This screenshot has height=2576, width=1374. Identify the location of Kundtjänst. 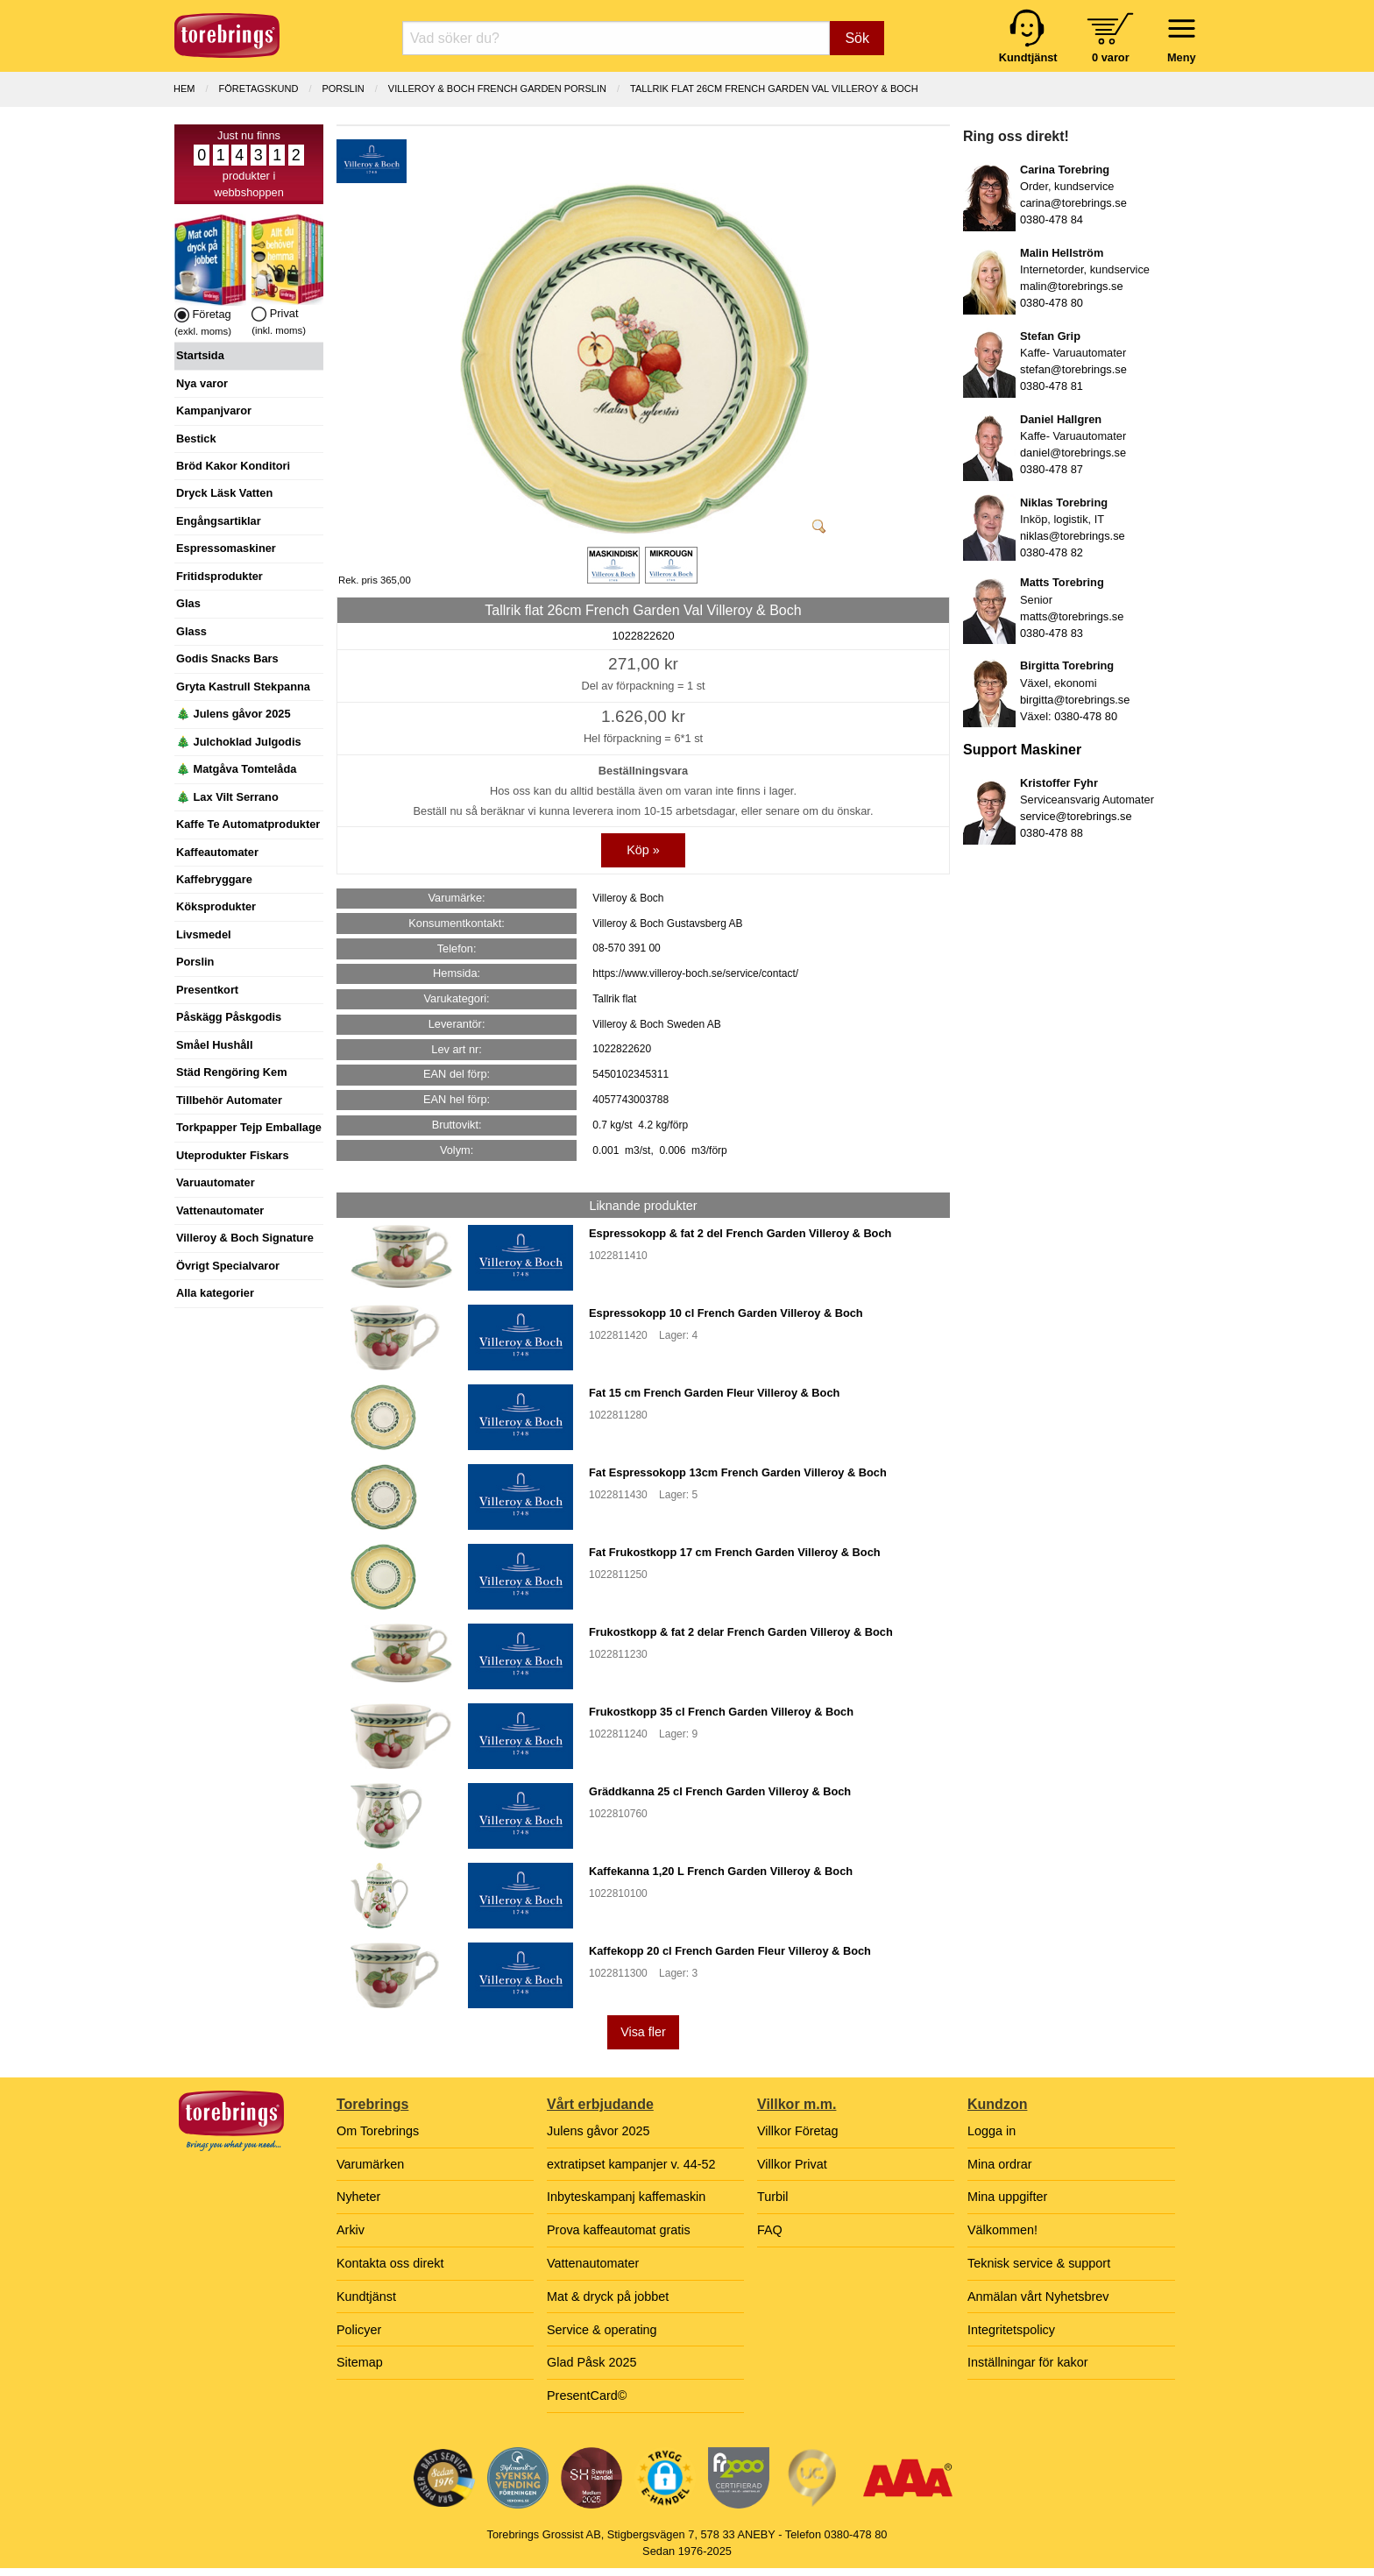
(366, 2296).